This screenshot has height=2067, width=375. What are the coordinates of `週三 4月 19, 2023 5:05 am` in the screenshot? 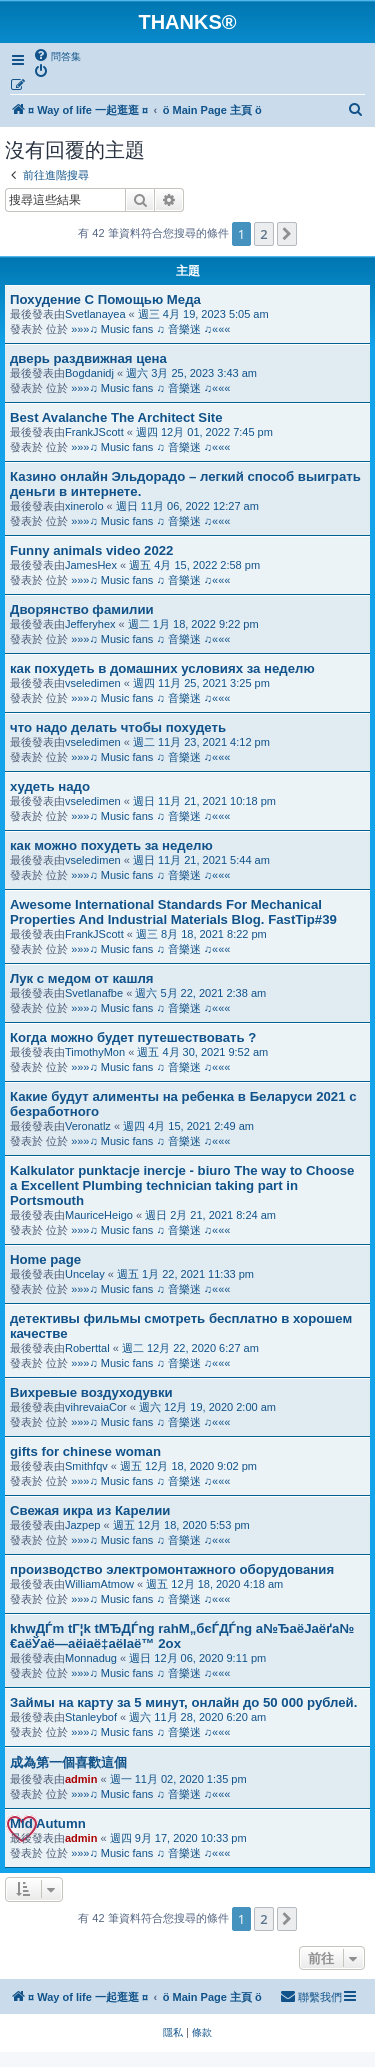 It's located at (203, 314).